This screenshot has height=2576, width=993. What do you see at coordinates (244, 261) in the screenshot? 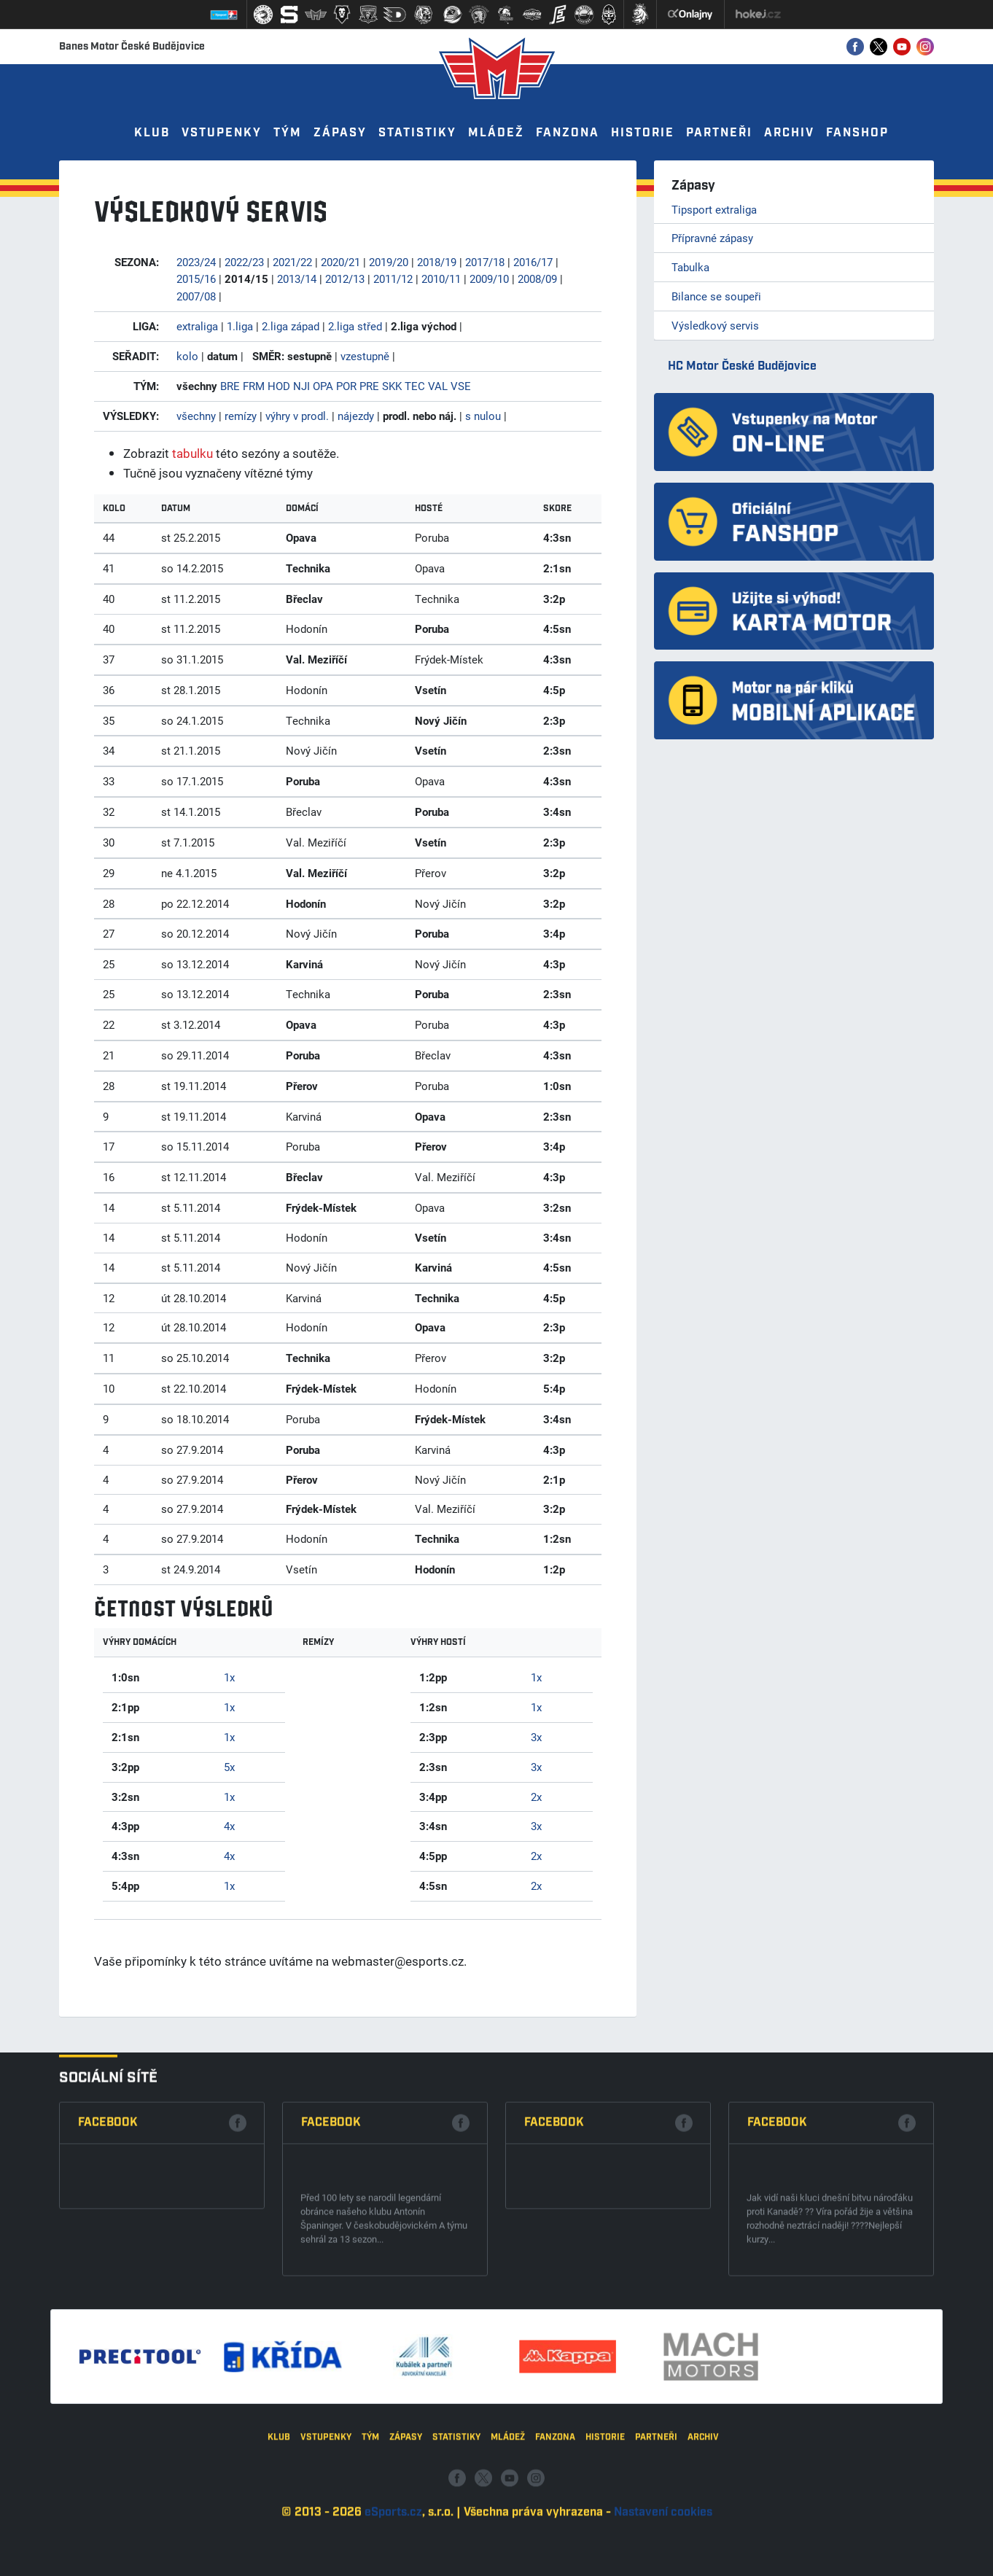
I see `2022/23` at bounding box center [244, 261].